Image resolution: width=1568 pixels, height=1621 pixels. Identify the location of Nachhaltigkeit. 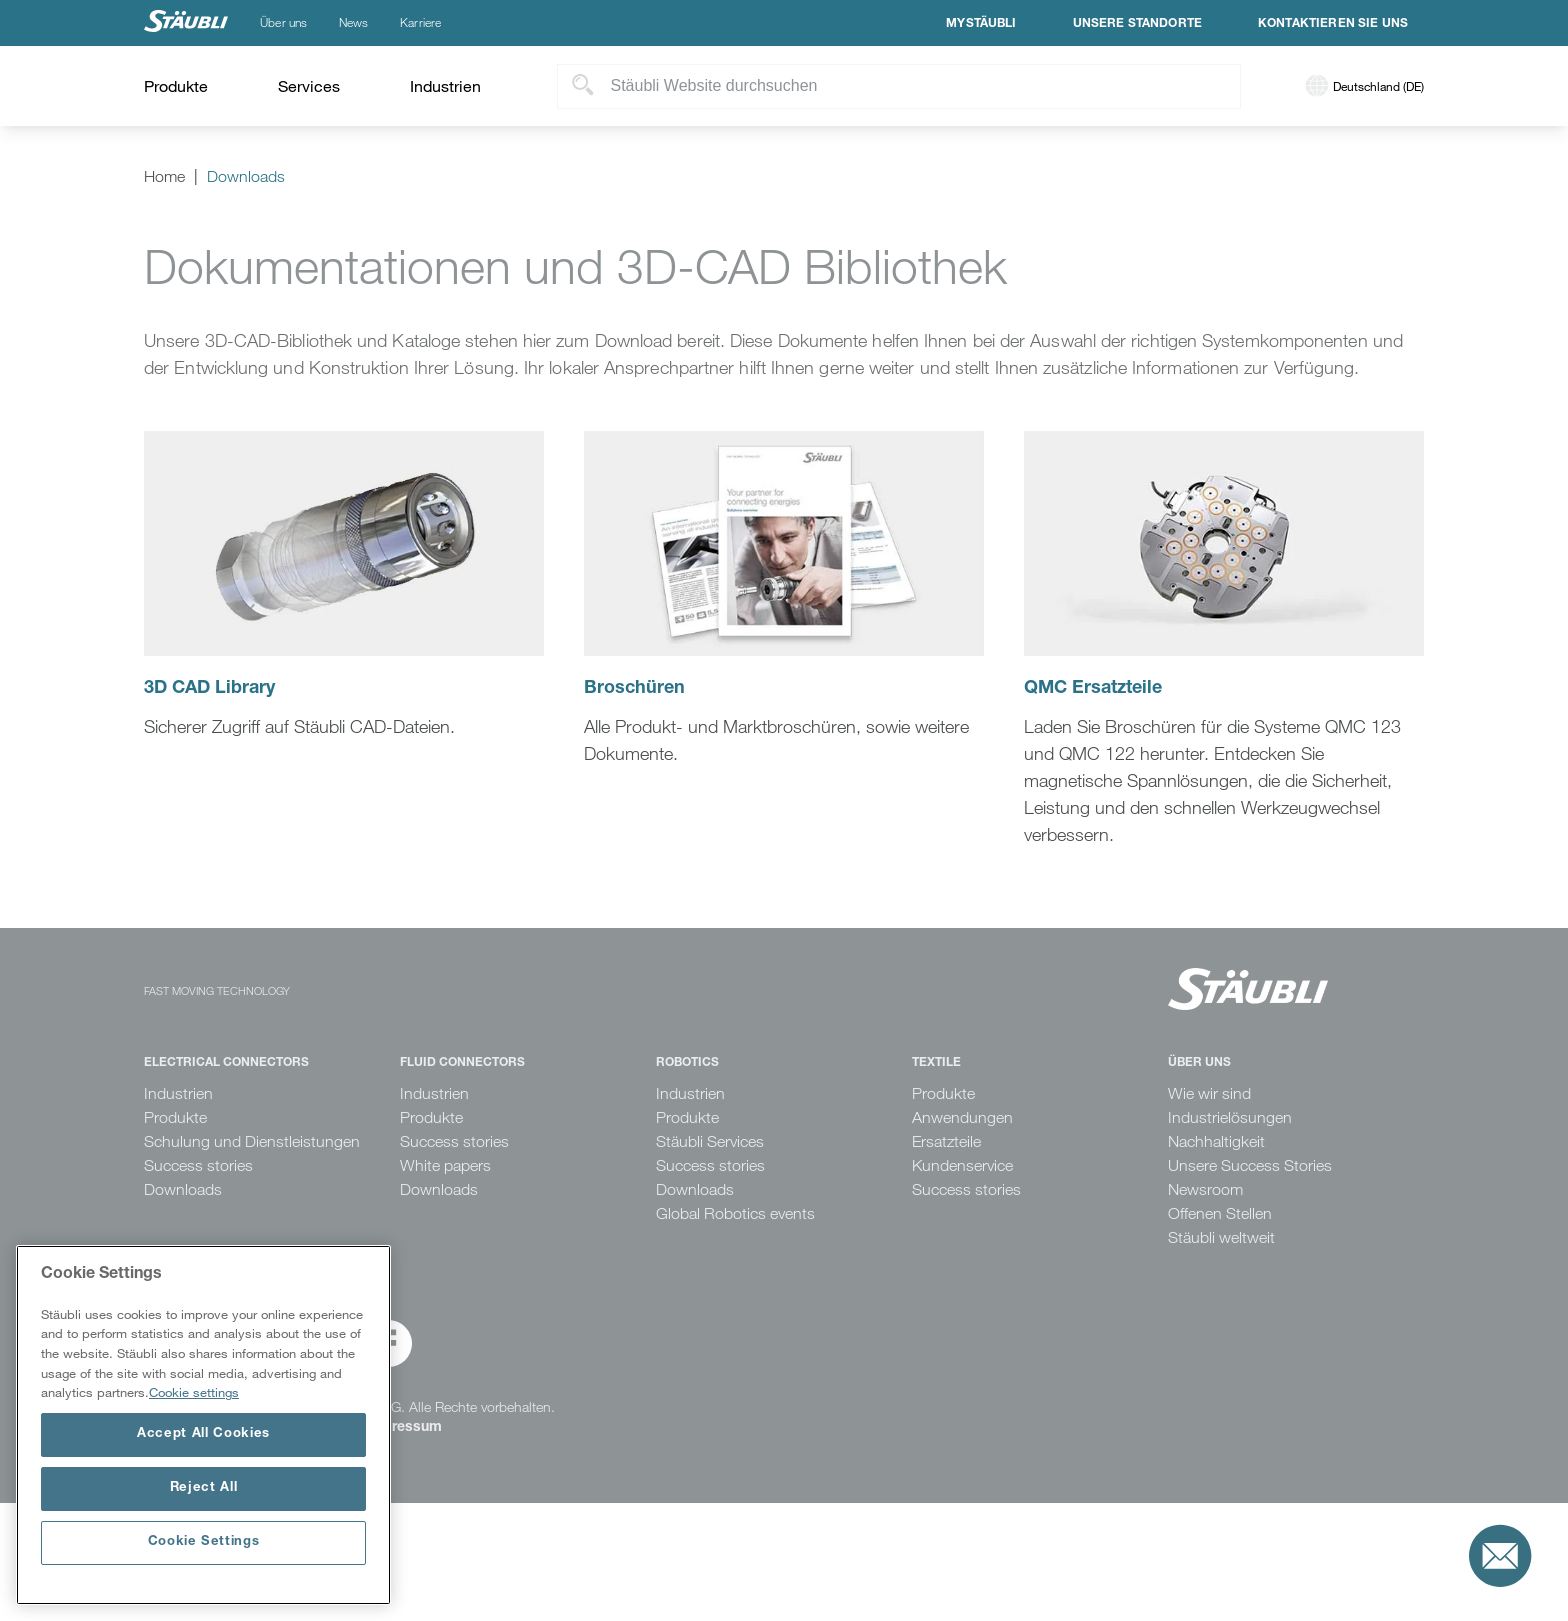
(1216, 1141).